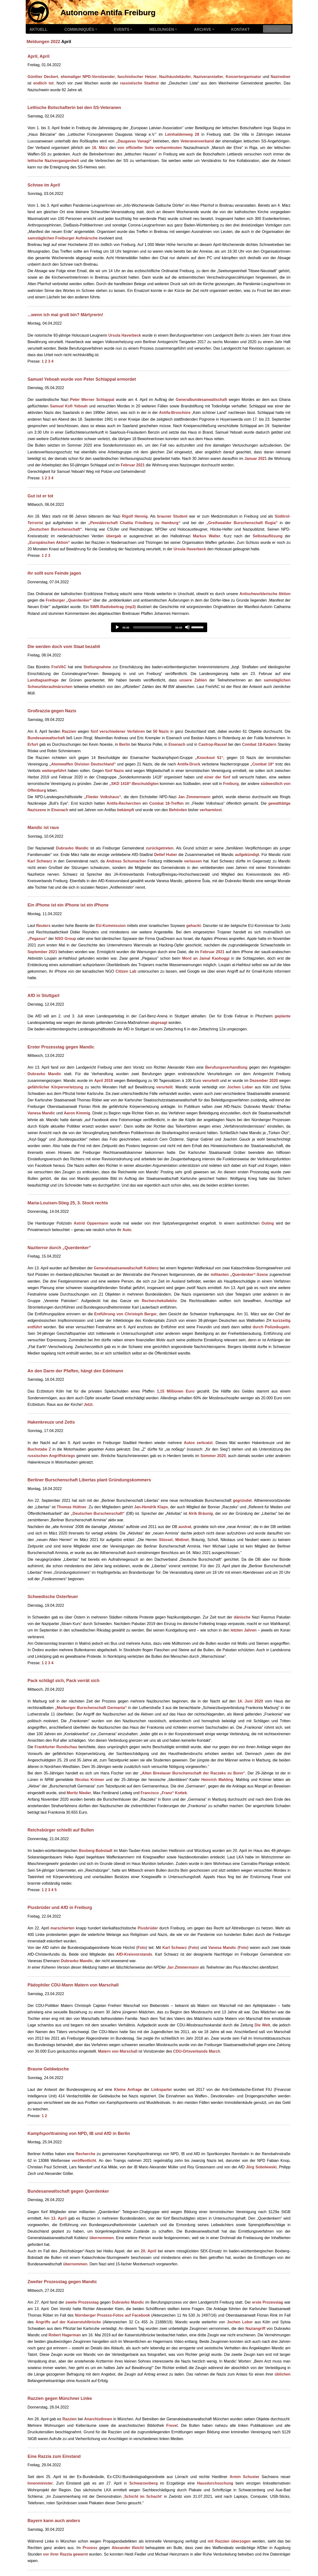 The height and width of the screenshot is (2576, 318). Describe the element at coordinates (128, 2548) in the screenshot. I see `Alexander Reichl` at that location.